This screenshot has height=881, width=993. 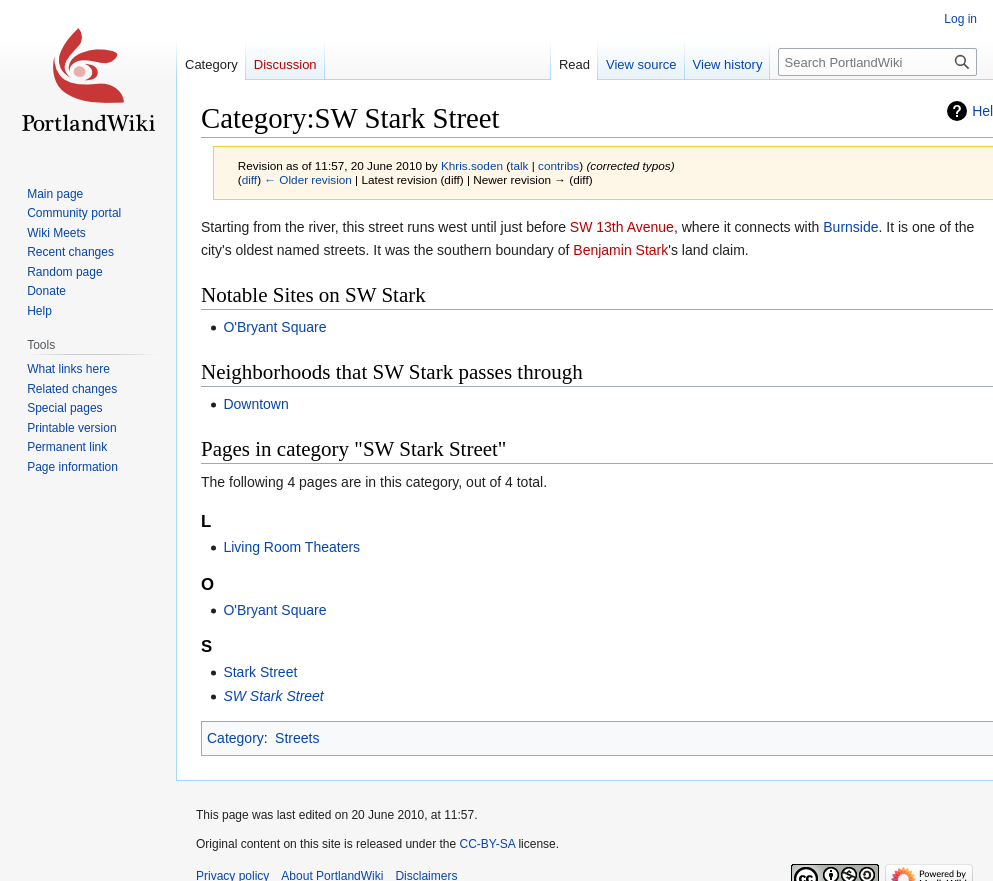 I want to click on SW 13th Avenue, so click(x=622, y=227).